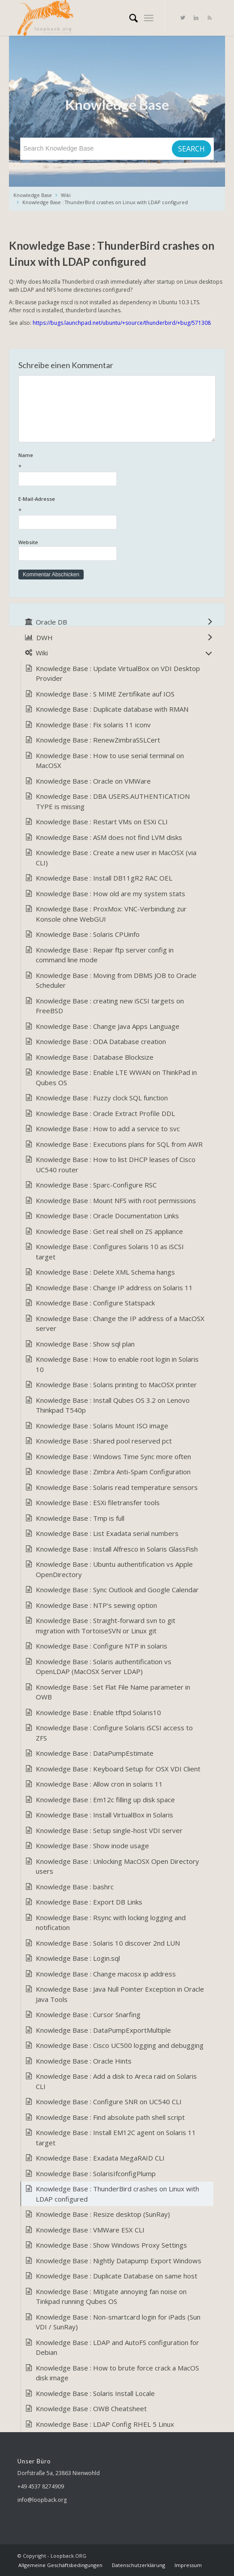 This screenshot has width=234, height=2576. What do you see at coordinates (120, 1994) in the screenshot?
I see `Knowledge Base : Java Null Pointer Exception in Oracle Java Tools` at bounding box center [120, 1994].